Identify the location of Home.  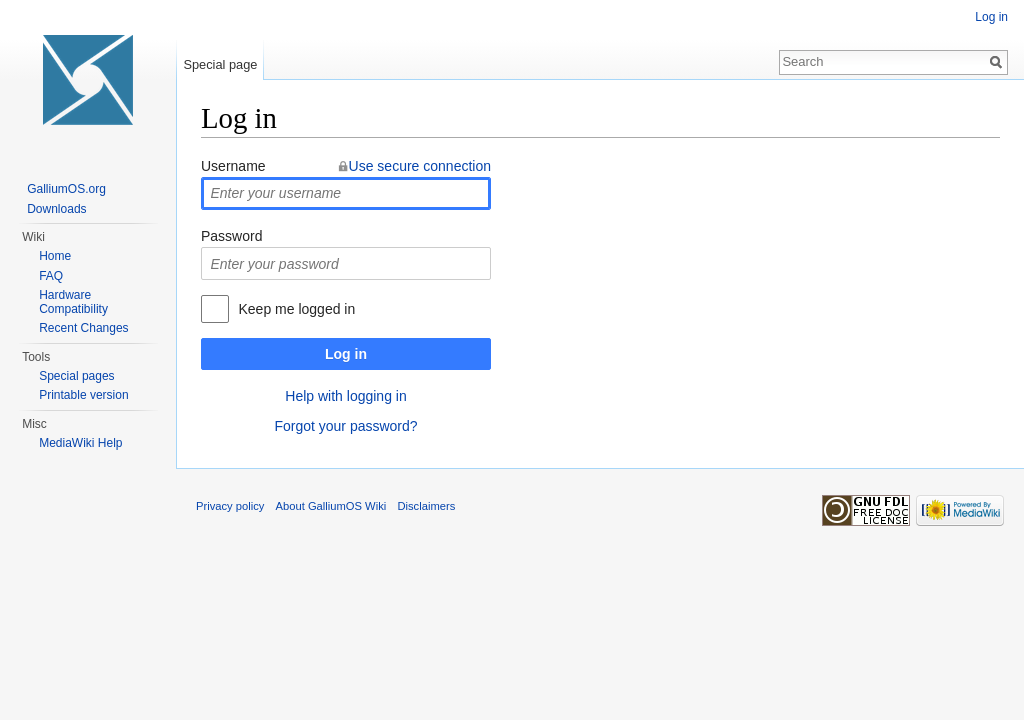
(55, 256).